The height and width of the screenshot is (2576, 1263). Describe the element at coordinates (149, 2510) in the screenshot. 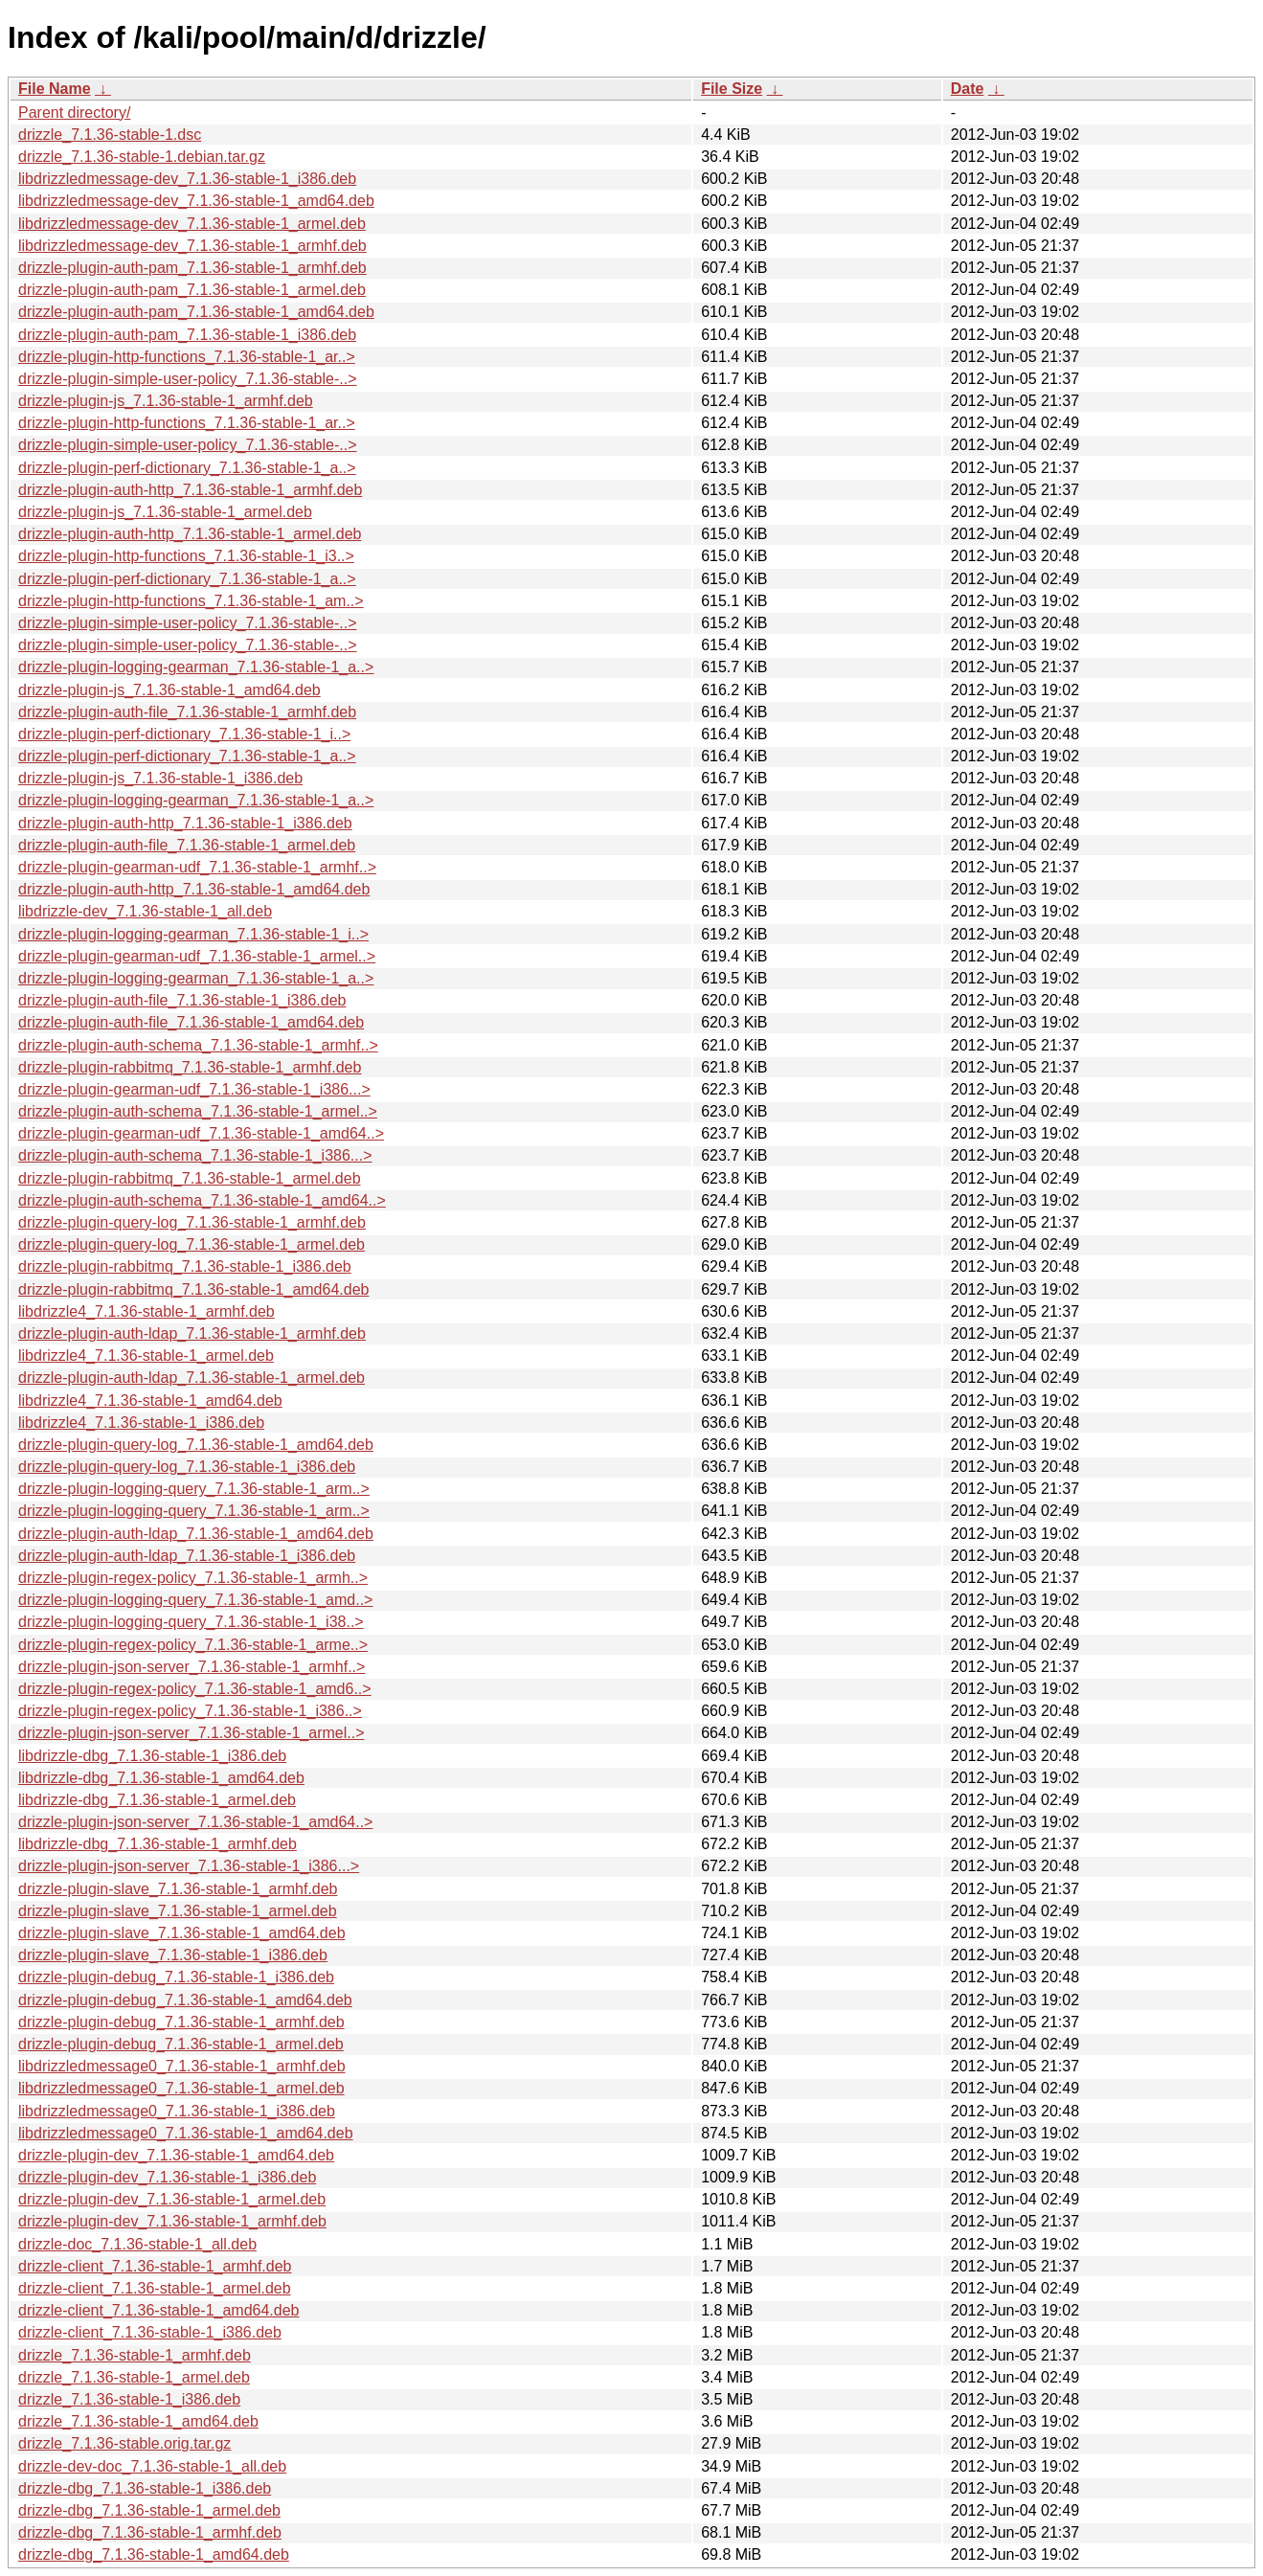

I see `drizzle-dbg_7.1.36-stable-1_armel.deb` at that location.